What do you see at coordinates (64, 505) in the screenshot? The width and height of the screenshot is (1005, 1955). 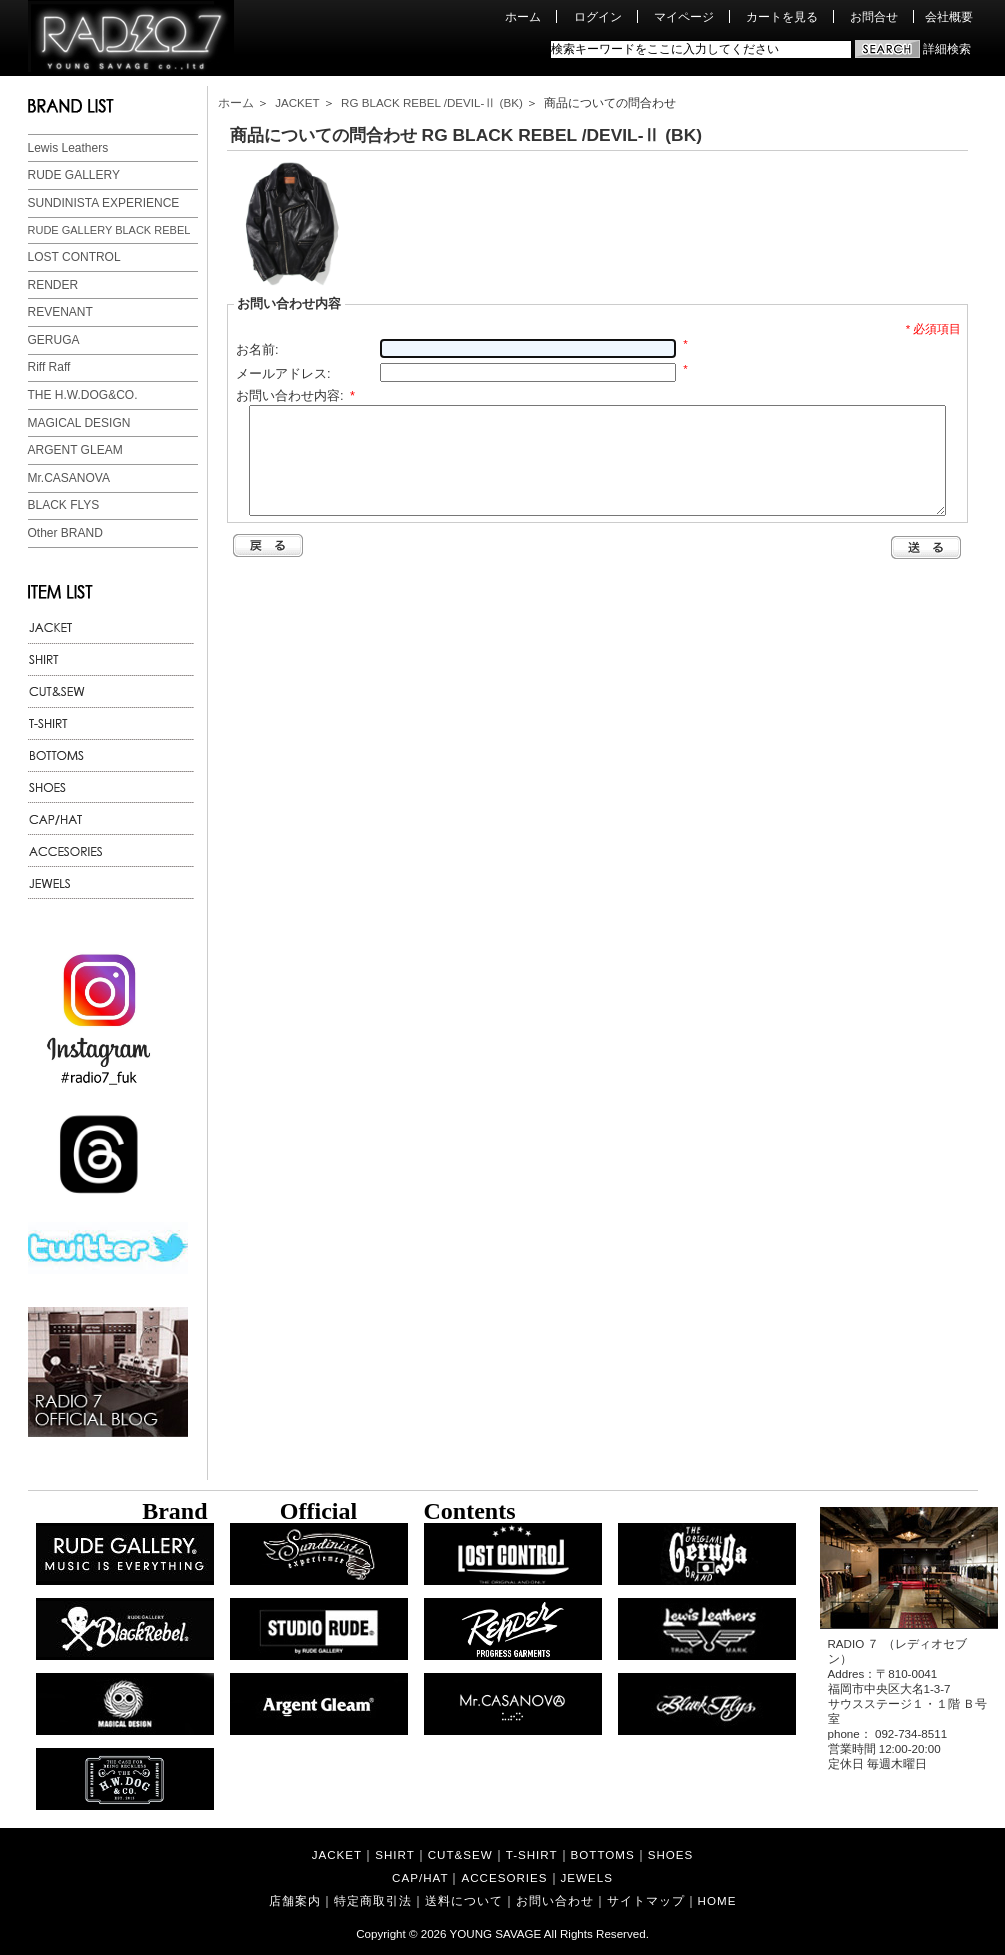 I see `BLACK FLYS` at bounding box center [64, 505].